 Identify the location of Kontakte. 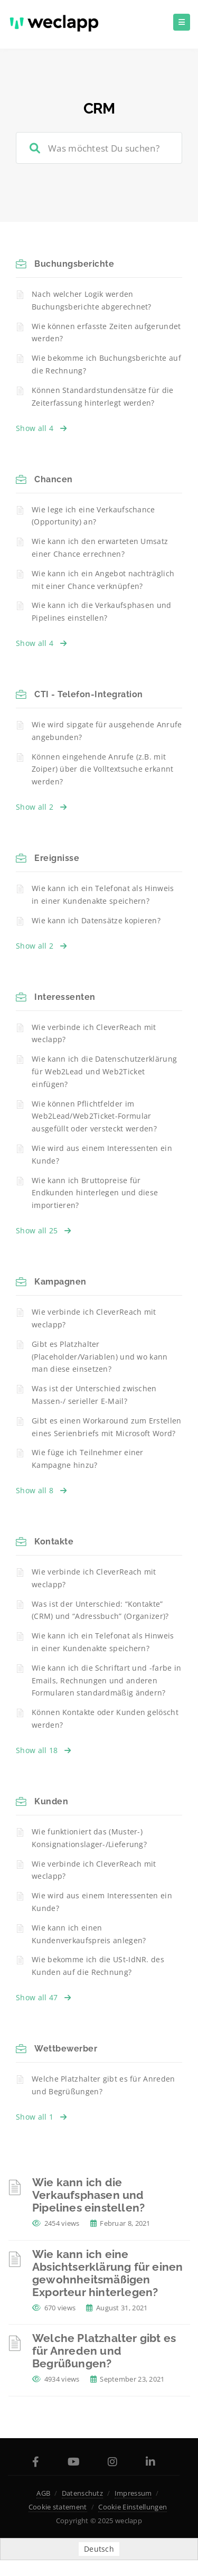
(53, 1542).